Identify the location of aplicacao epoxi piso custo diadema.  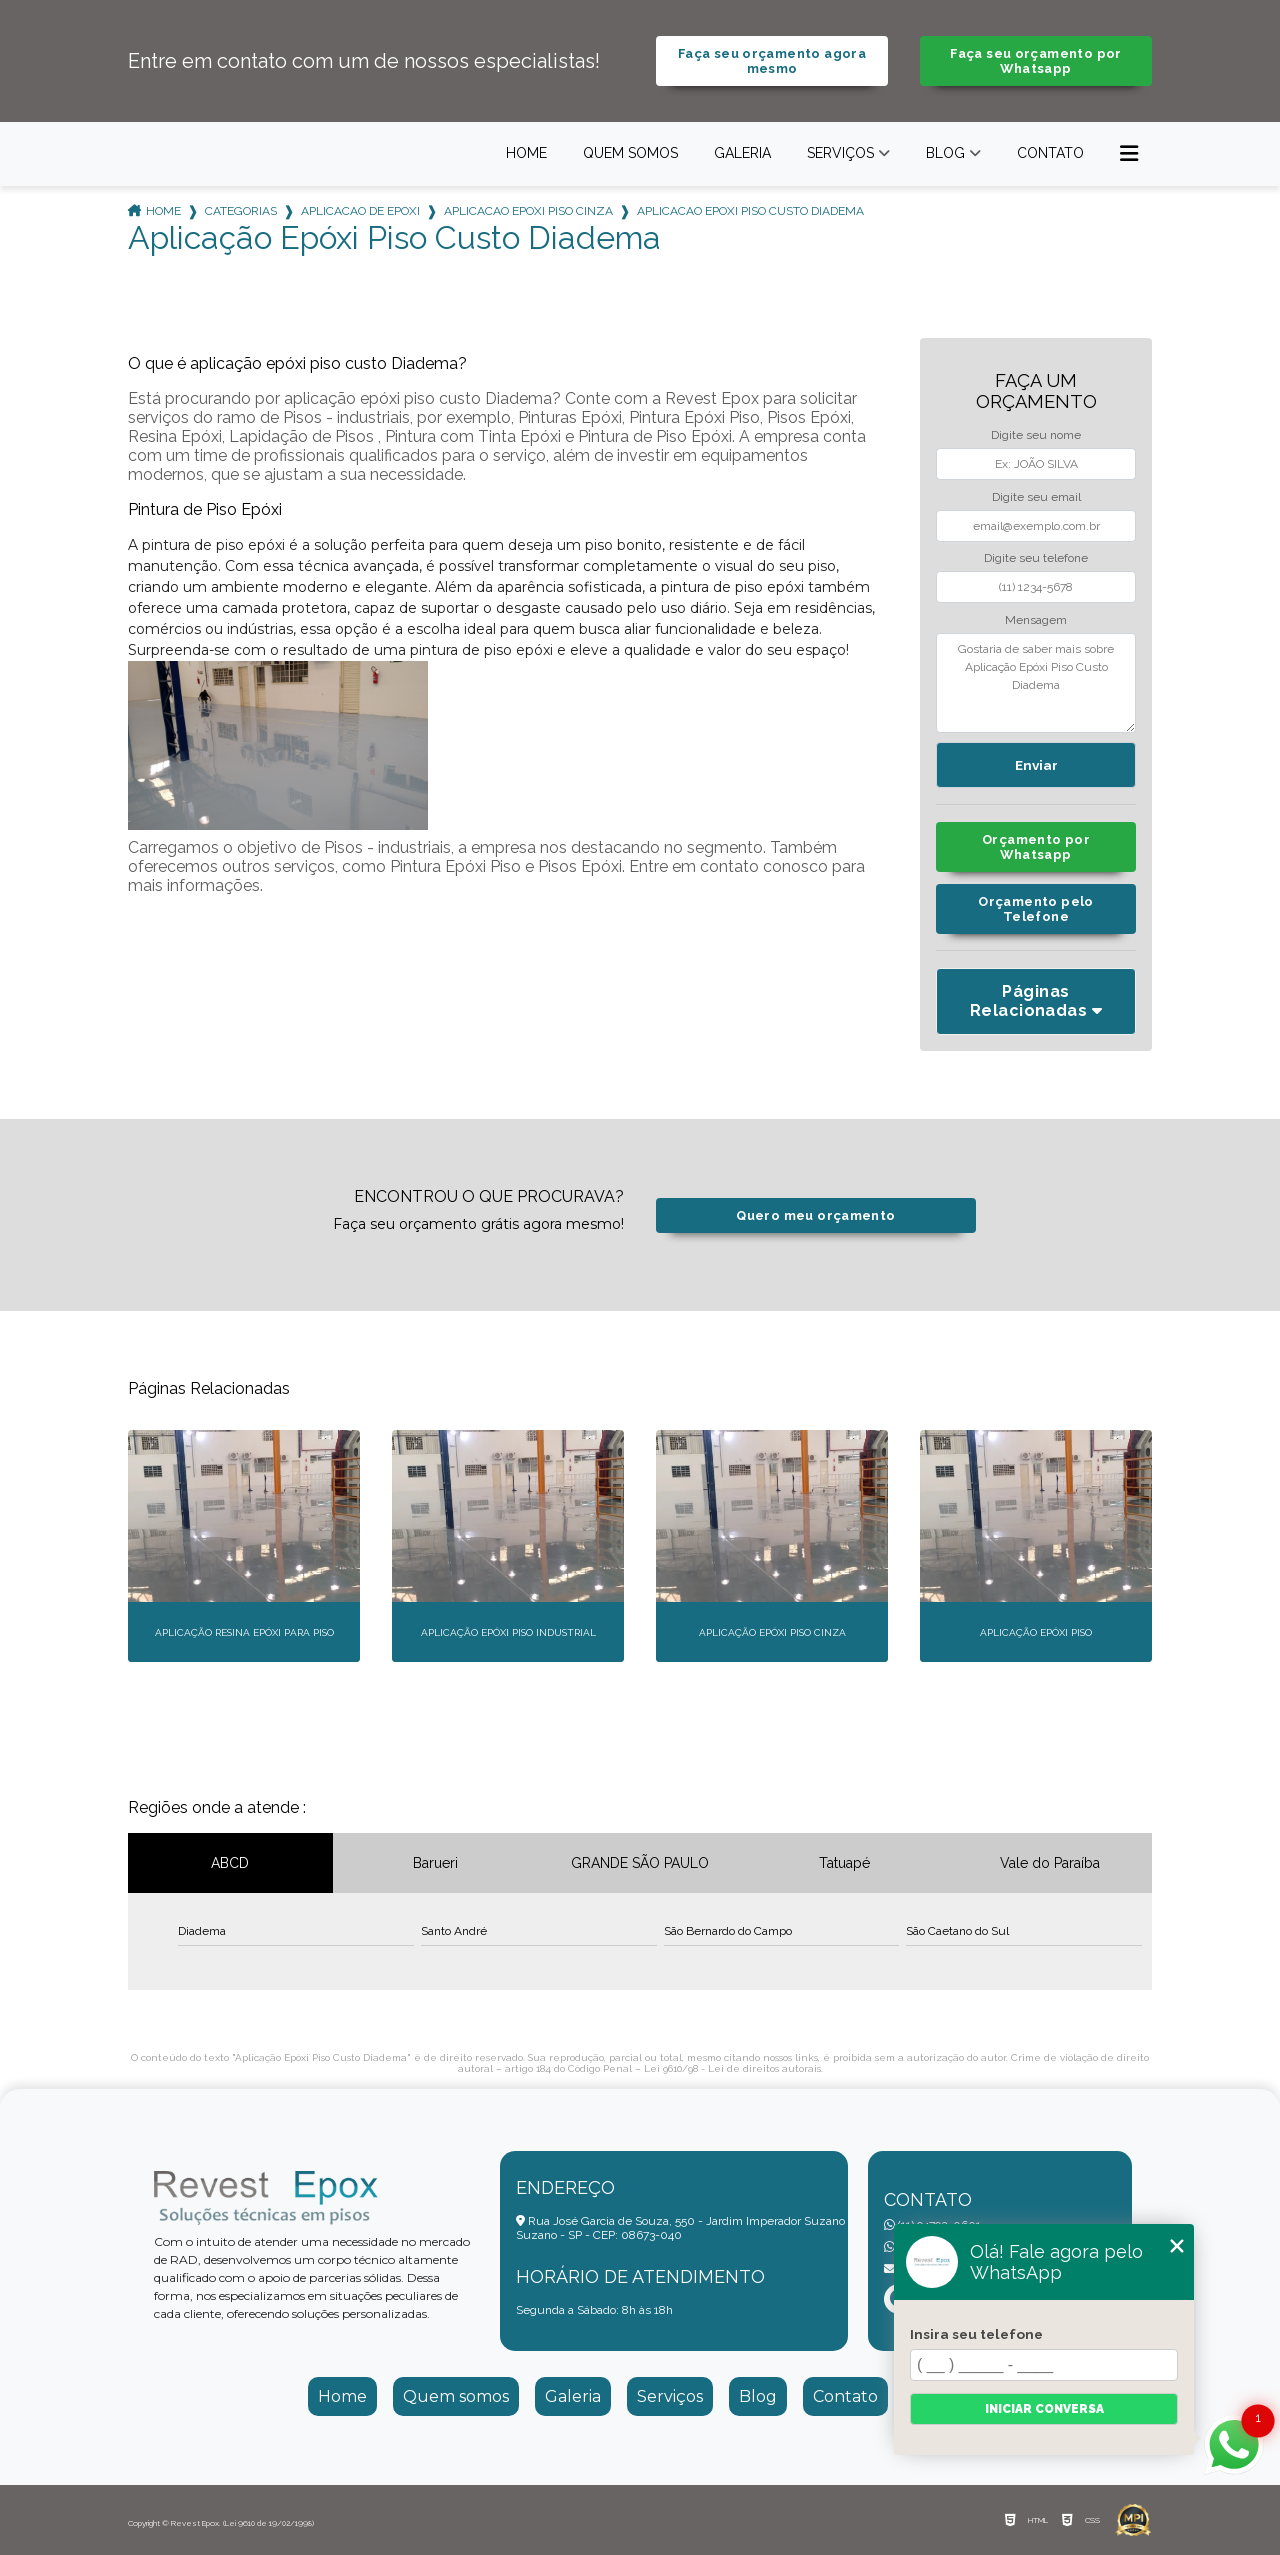
(750, 211).